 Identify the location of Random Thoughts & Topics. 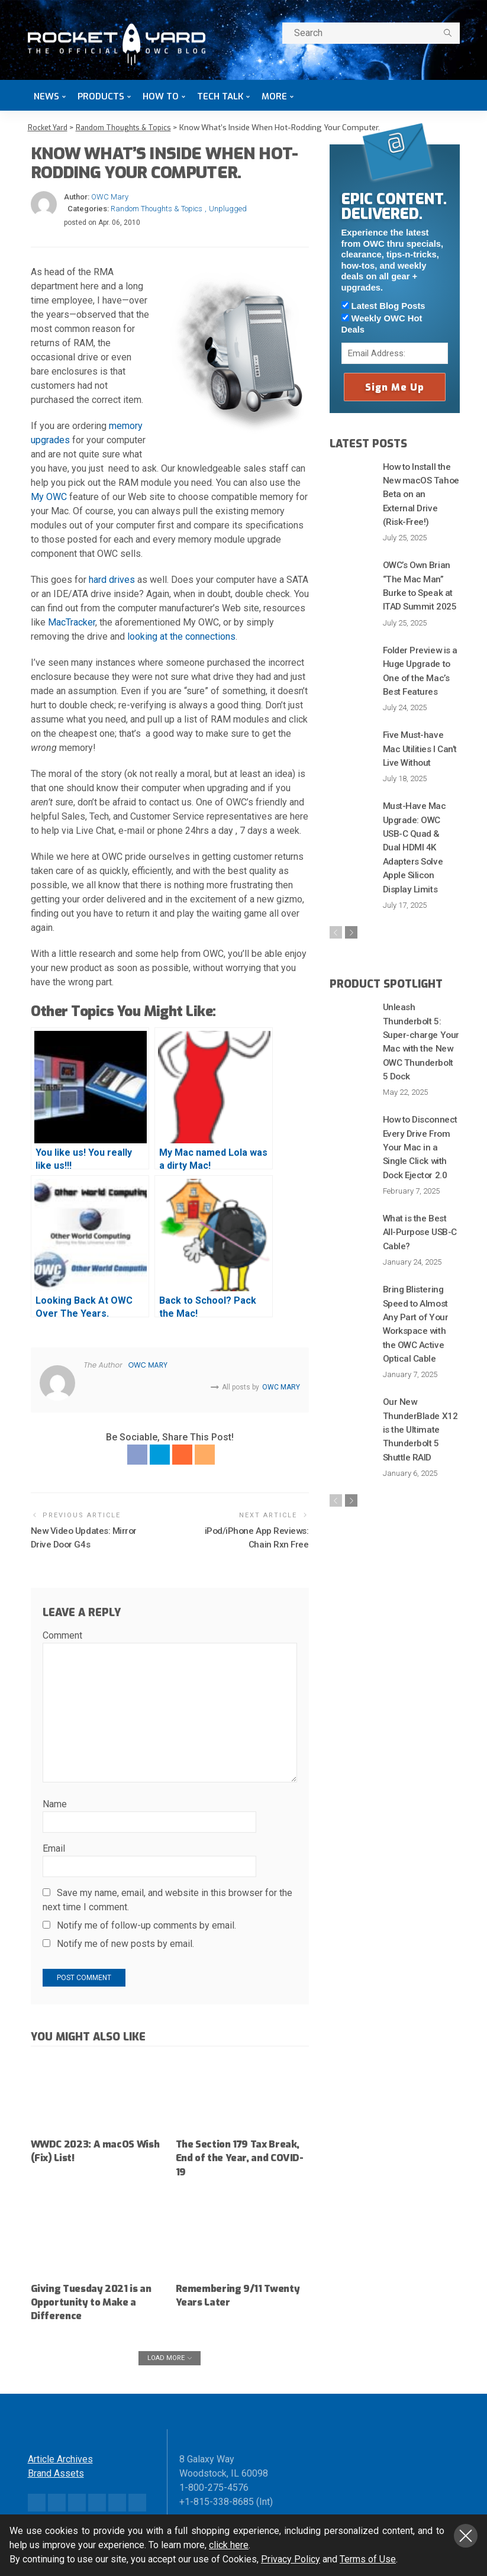
(156, 208).